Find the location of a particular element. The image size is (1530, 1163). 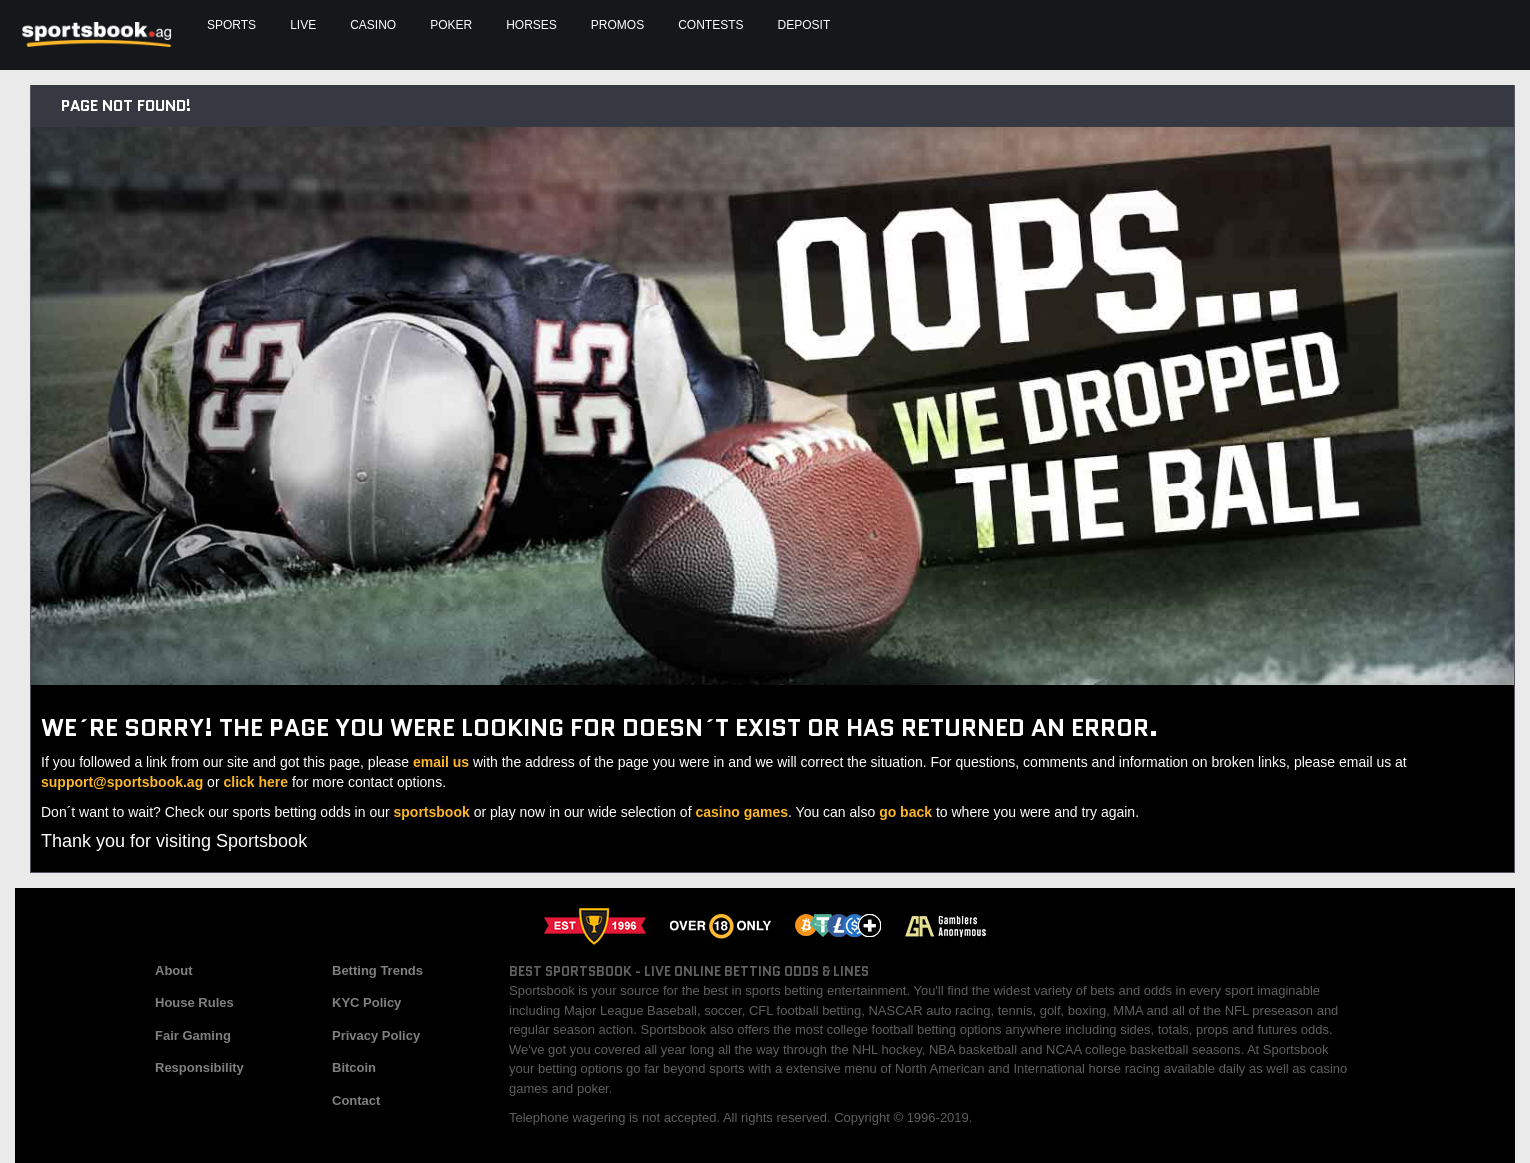

Contact is located at coordinates (356, 1100).